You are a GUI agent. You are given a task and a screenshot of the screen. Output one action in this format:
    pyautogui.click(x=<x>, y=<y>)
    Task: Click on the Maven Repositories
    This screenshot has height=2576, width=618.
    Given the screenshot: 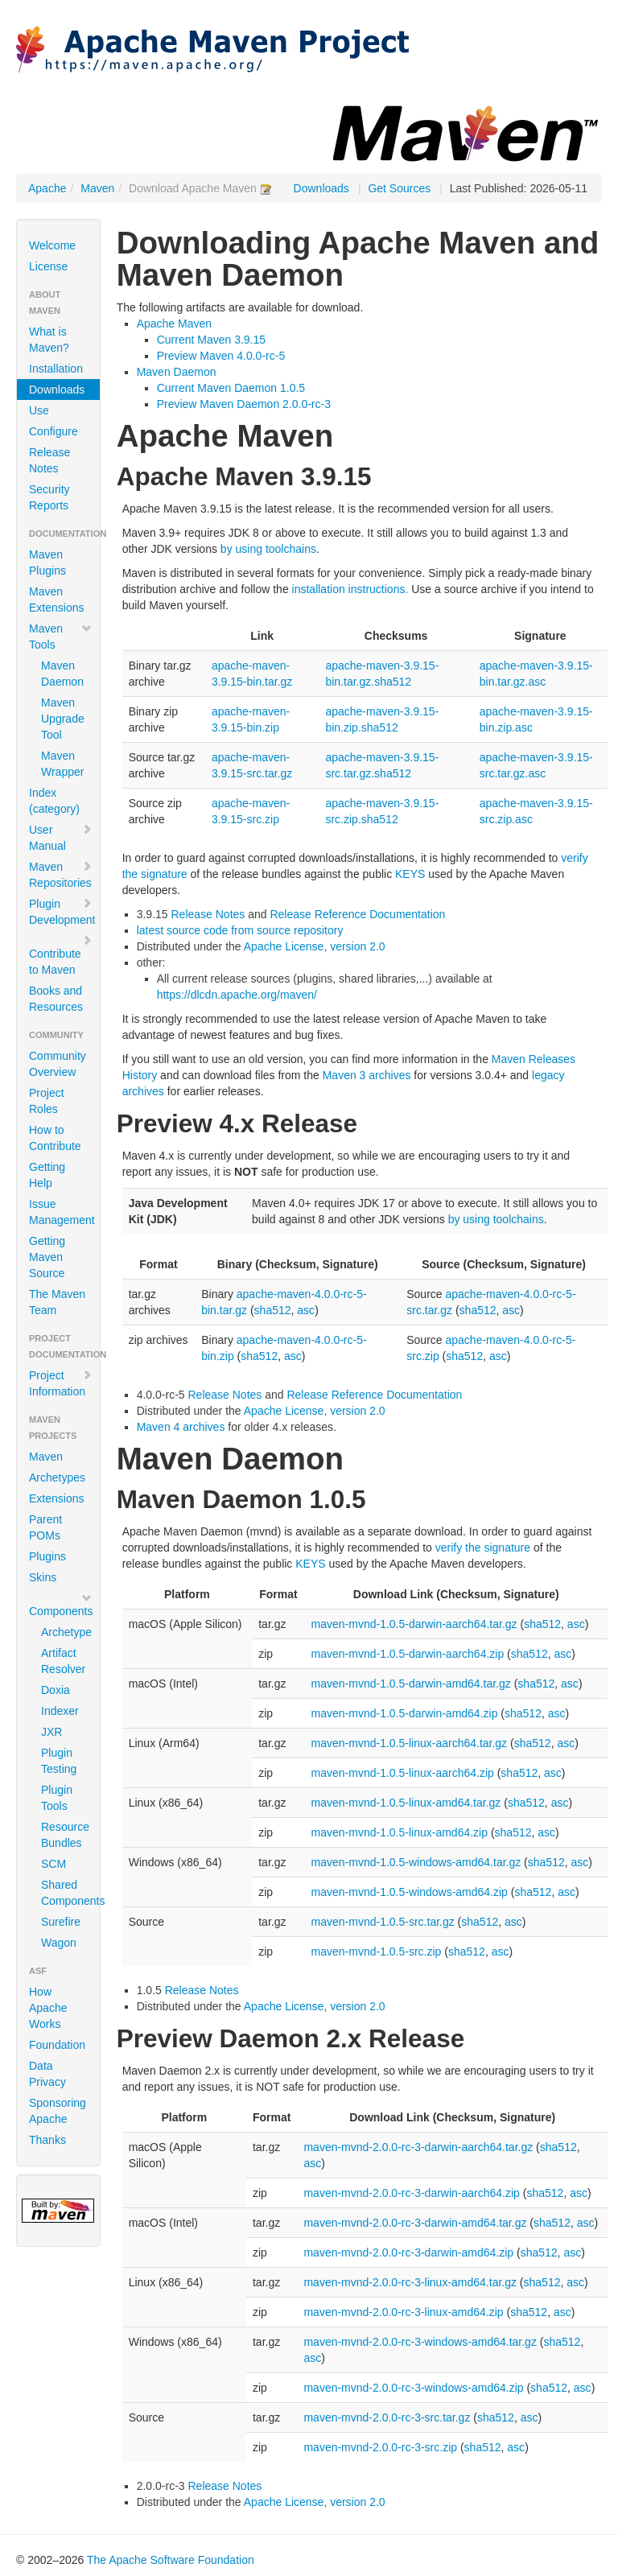 What is the action you would take?
    pyautogui.click(x=61, y=874)
    